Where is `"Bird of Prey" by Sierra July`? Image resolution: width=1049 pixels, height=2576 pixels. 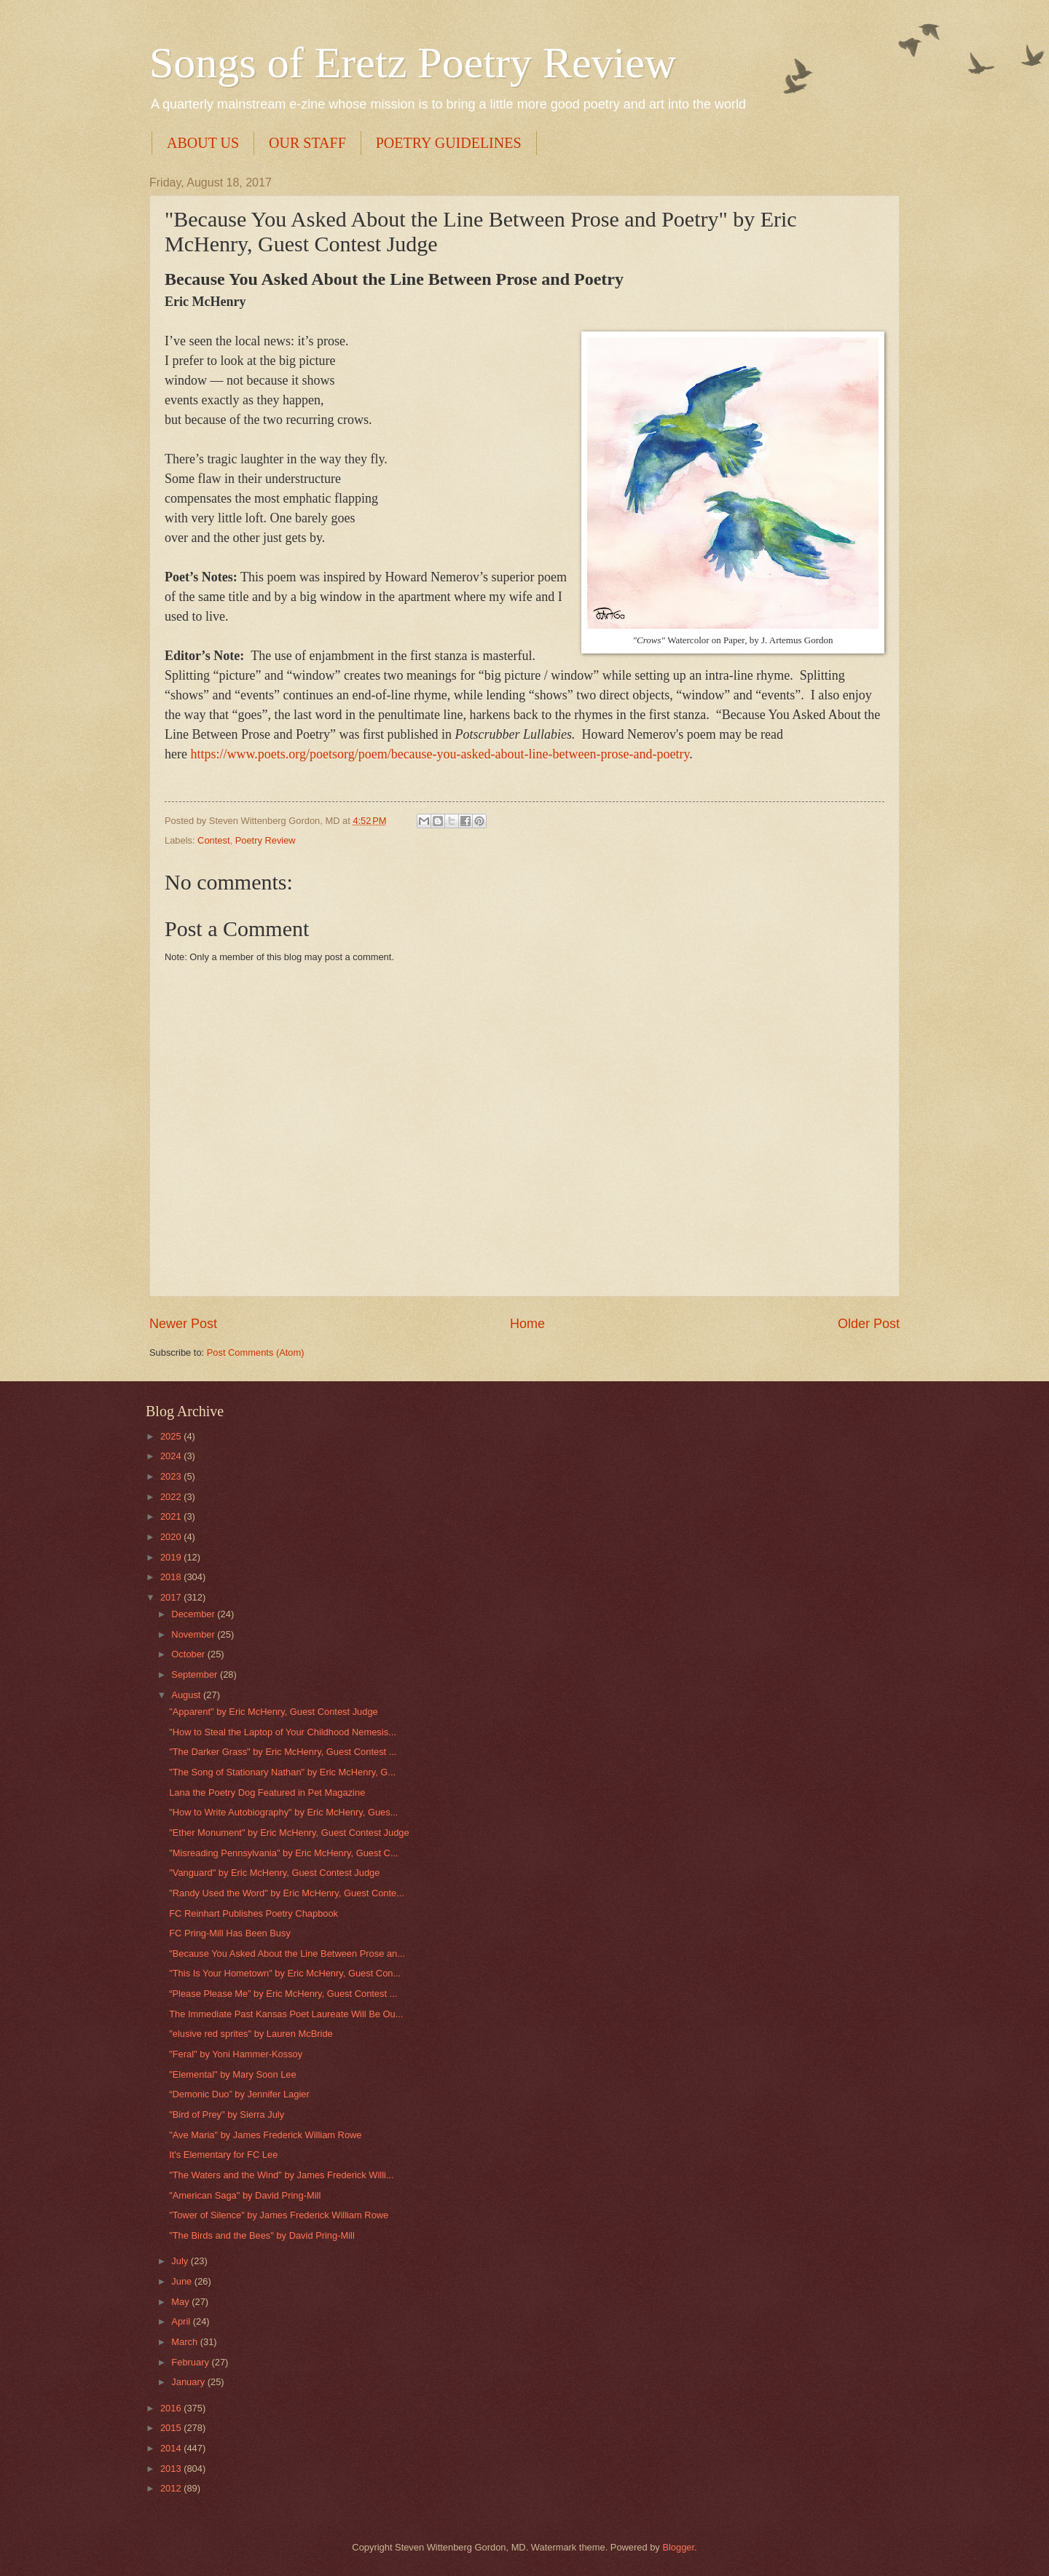 "Bird of Prey" by Sierra July is located at coordinates (226, 2114).